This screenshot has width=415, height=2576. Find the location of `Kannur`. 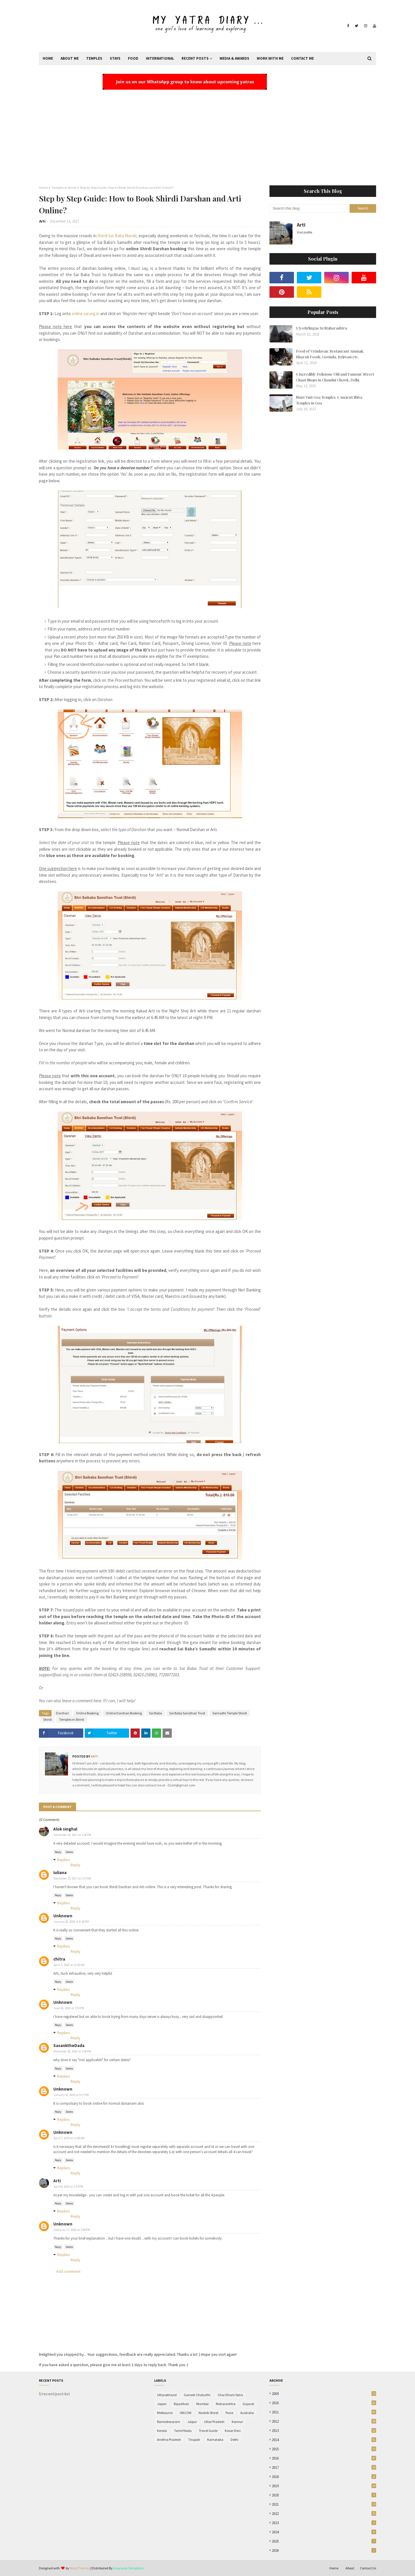

Kannur is located at coordinates (237, 2421).